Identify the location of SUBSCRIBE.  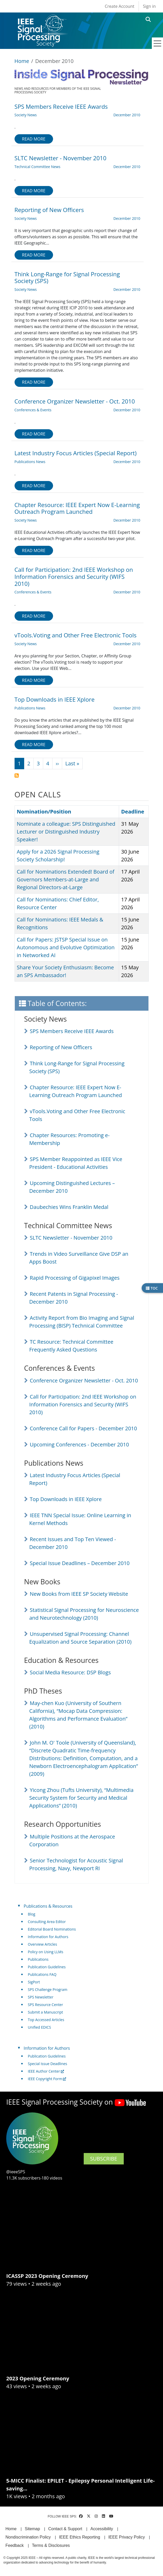
(103, 2158).